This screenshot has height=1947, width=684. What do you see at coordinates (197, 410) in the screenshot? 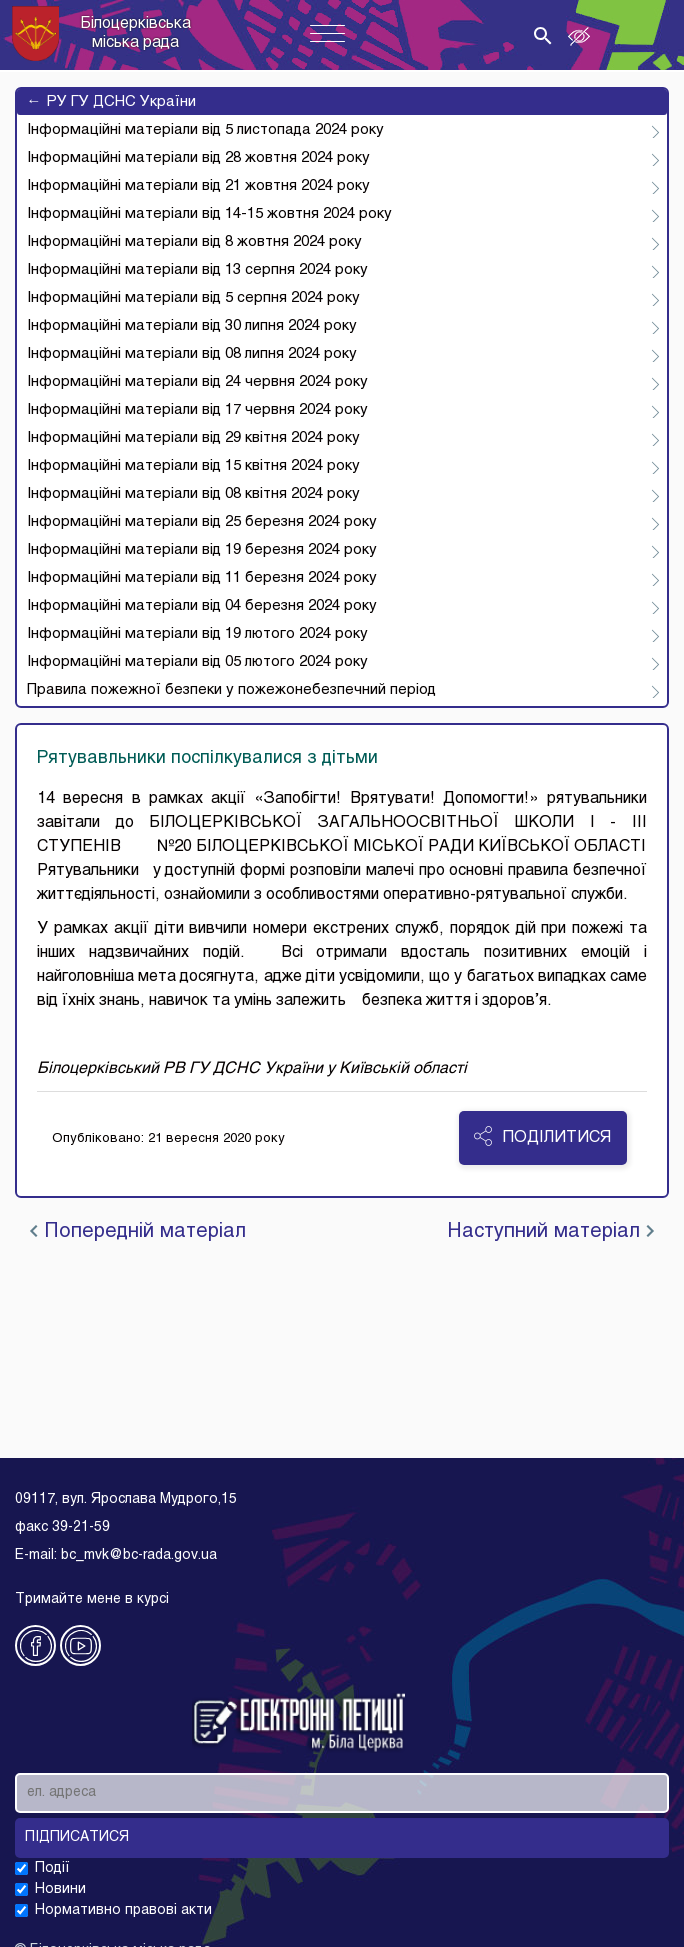
I see `Інформаційні матеріали від 17 червня 2024 року` at bounding box center [197, 410].